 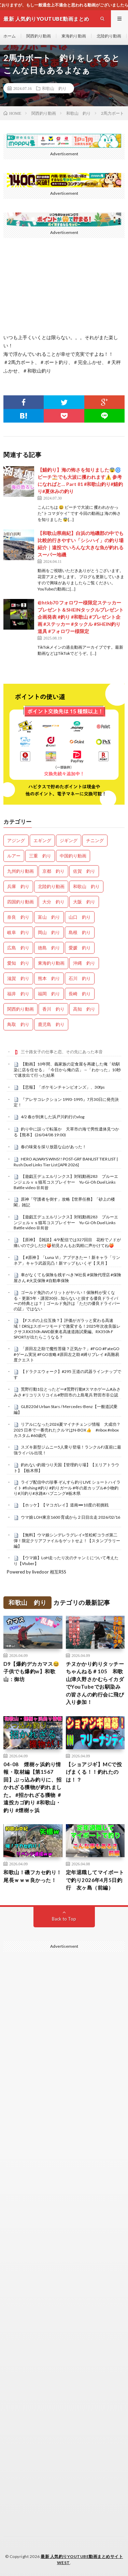 What do you see at coordinates (80, 993) in the screenshot?
I see `長崎 釣り [長崎 釣り (487個の項目)]` at bounding box center [80, 993].